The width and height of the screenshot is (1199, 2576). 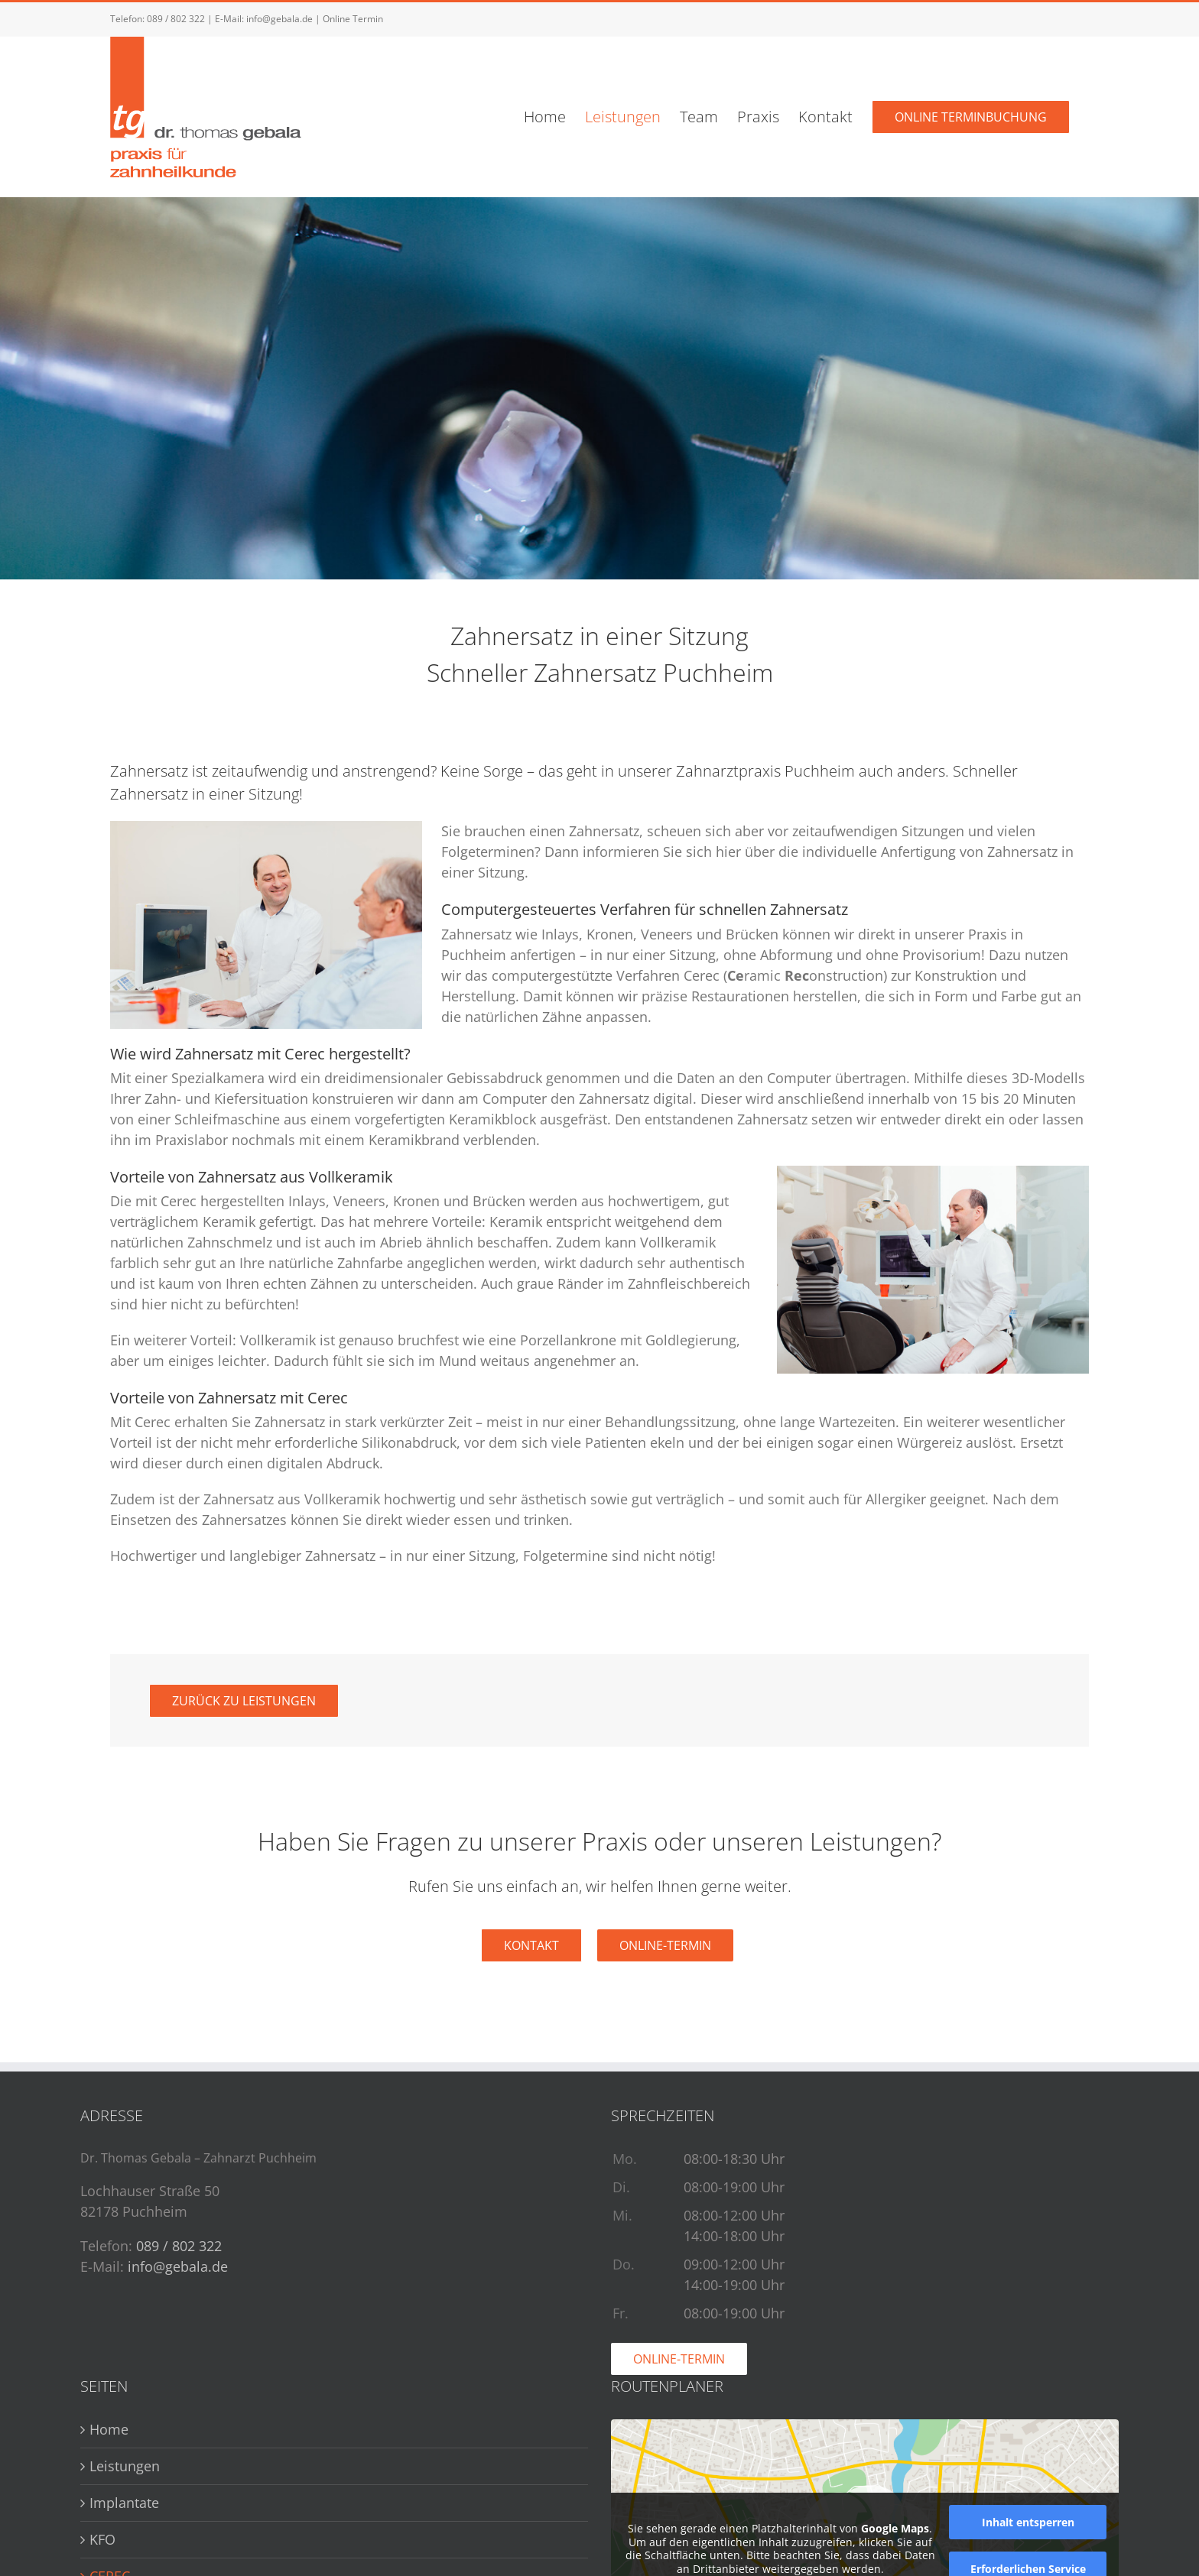 What do you see at coordinates (176, 18) in the screenshot?
I see `089 / 802 322` at bounding box center [176, 18].